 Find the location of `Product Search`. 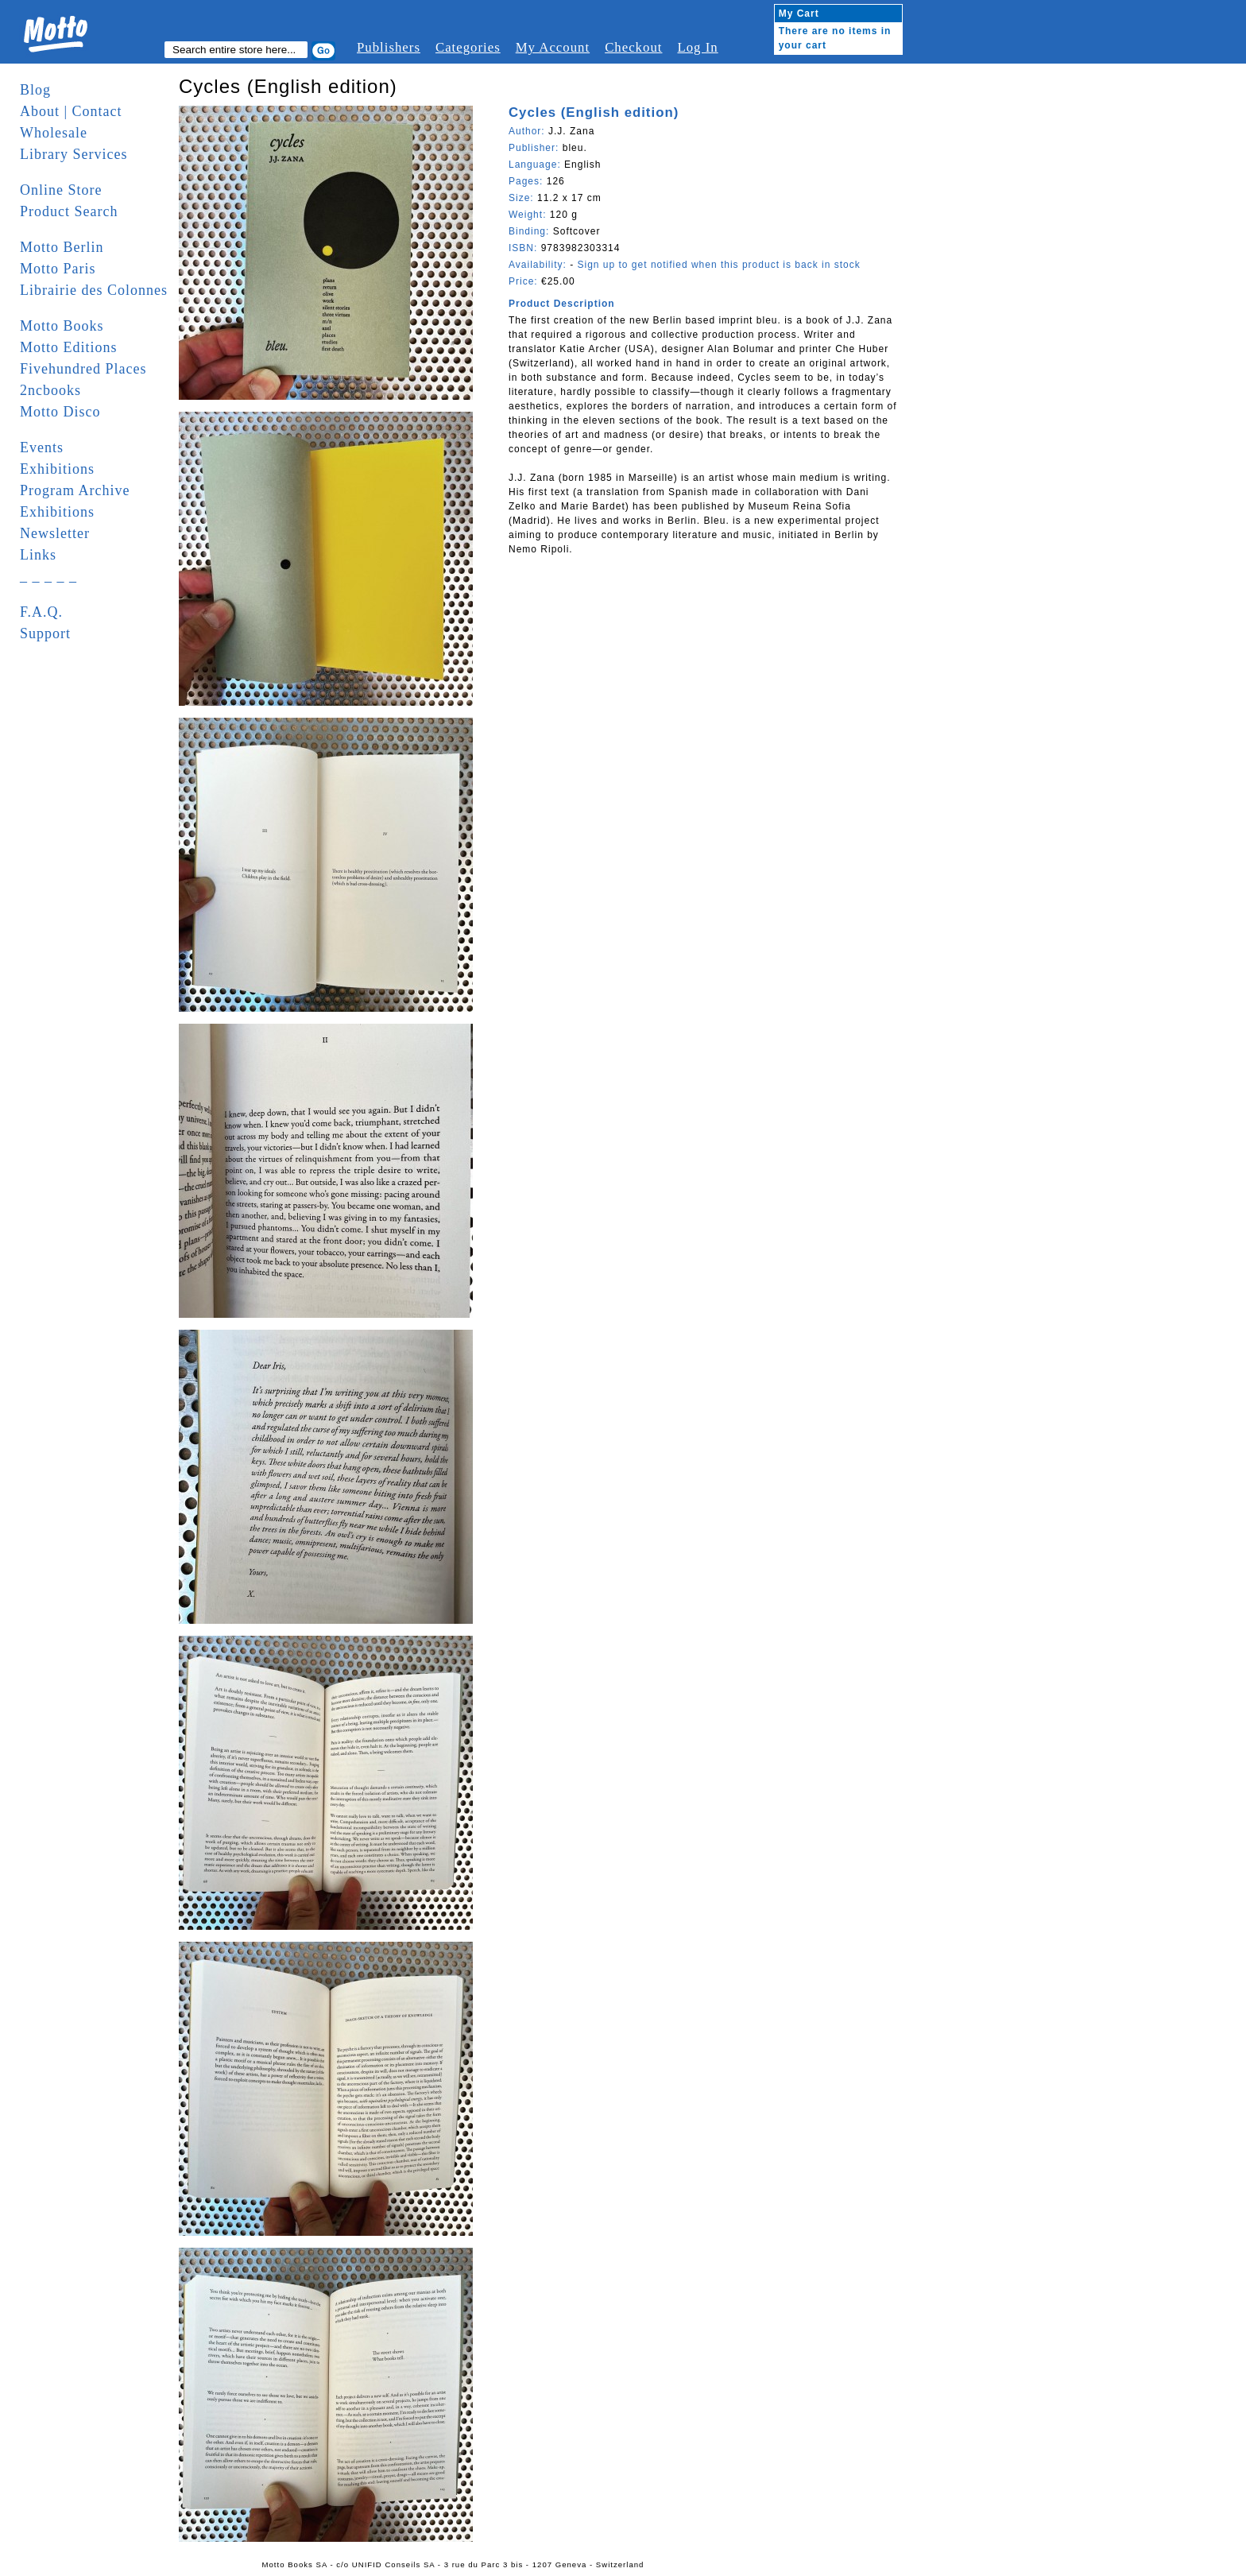

Product Search is located at coordinates (69, 211).